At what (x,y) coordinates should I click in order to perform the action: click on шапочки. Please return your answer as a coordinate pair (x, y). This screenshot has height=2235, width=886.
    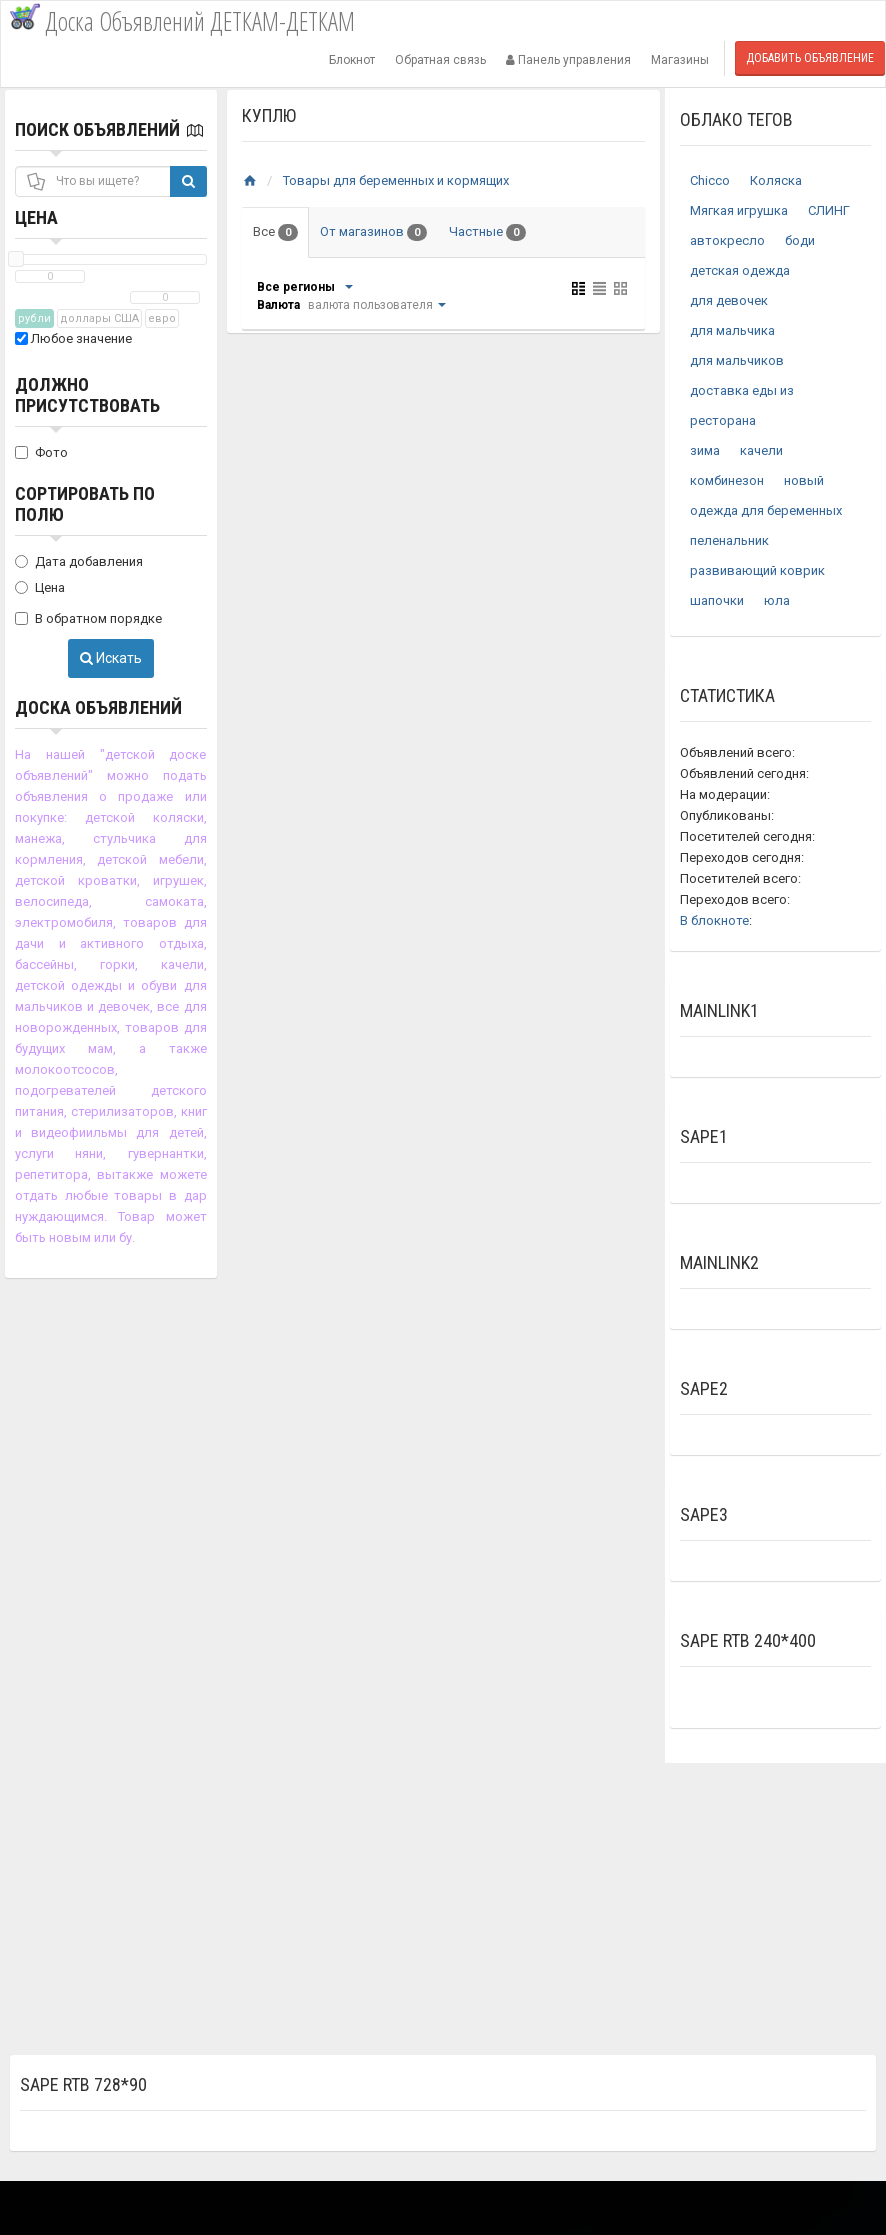
    Looking at the image, I should click on (717, 600).